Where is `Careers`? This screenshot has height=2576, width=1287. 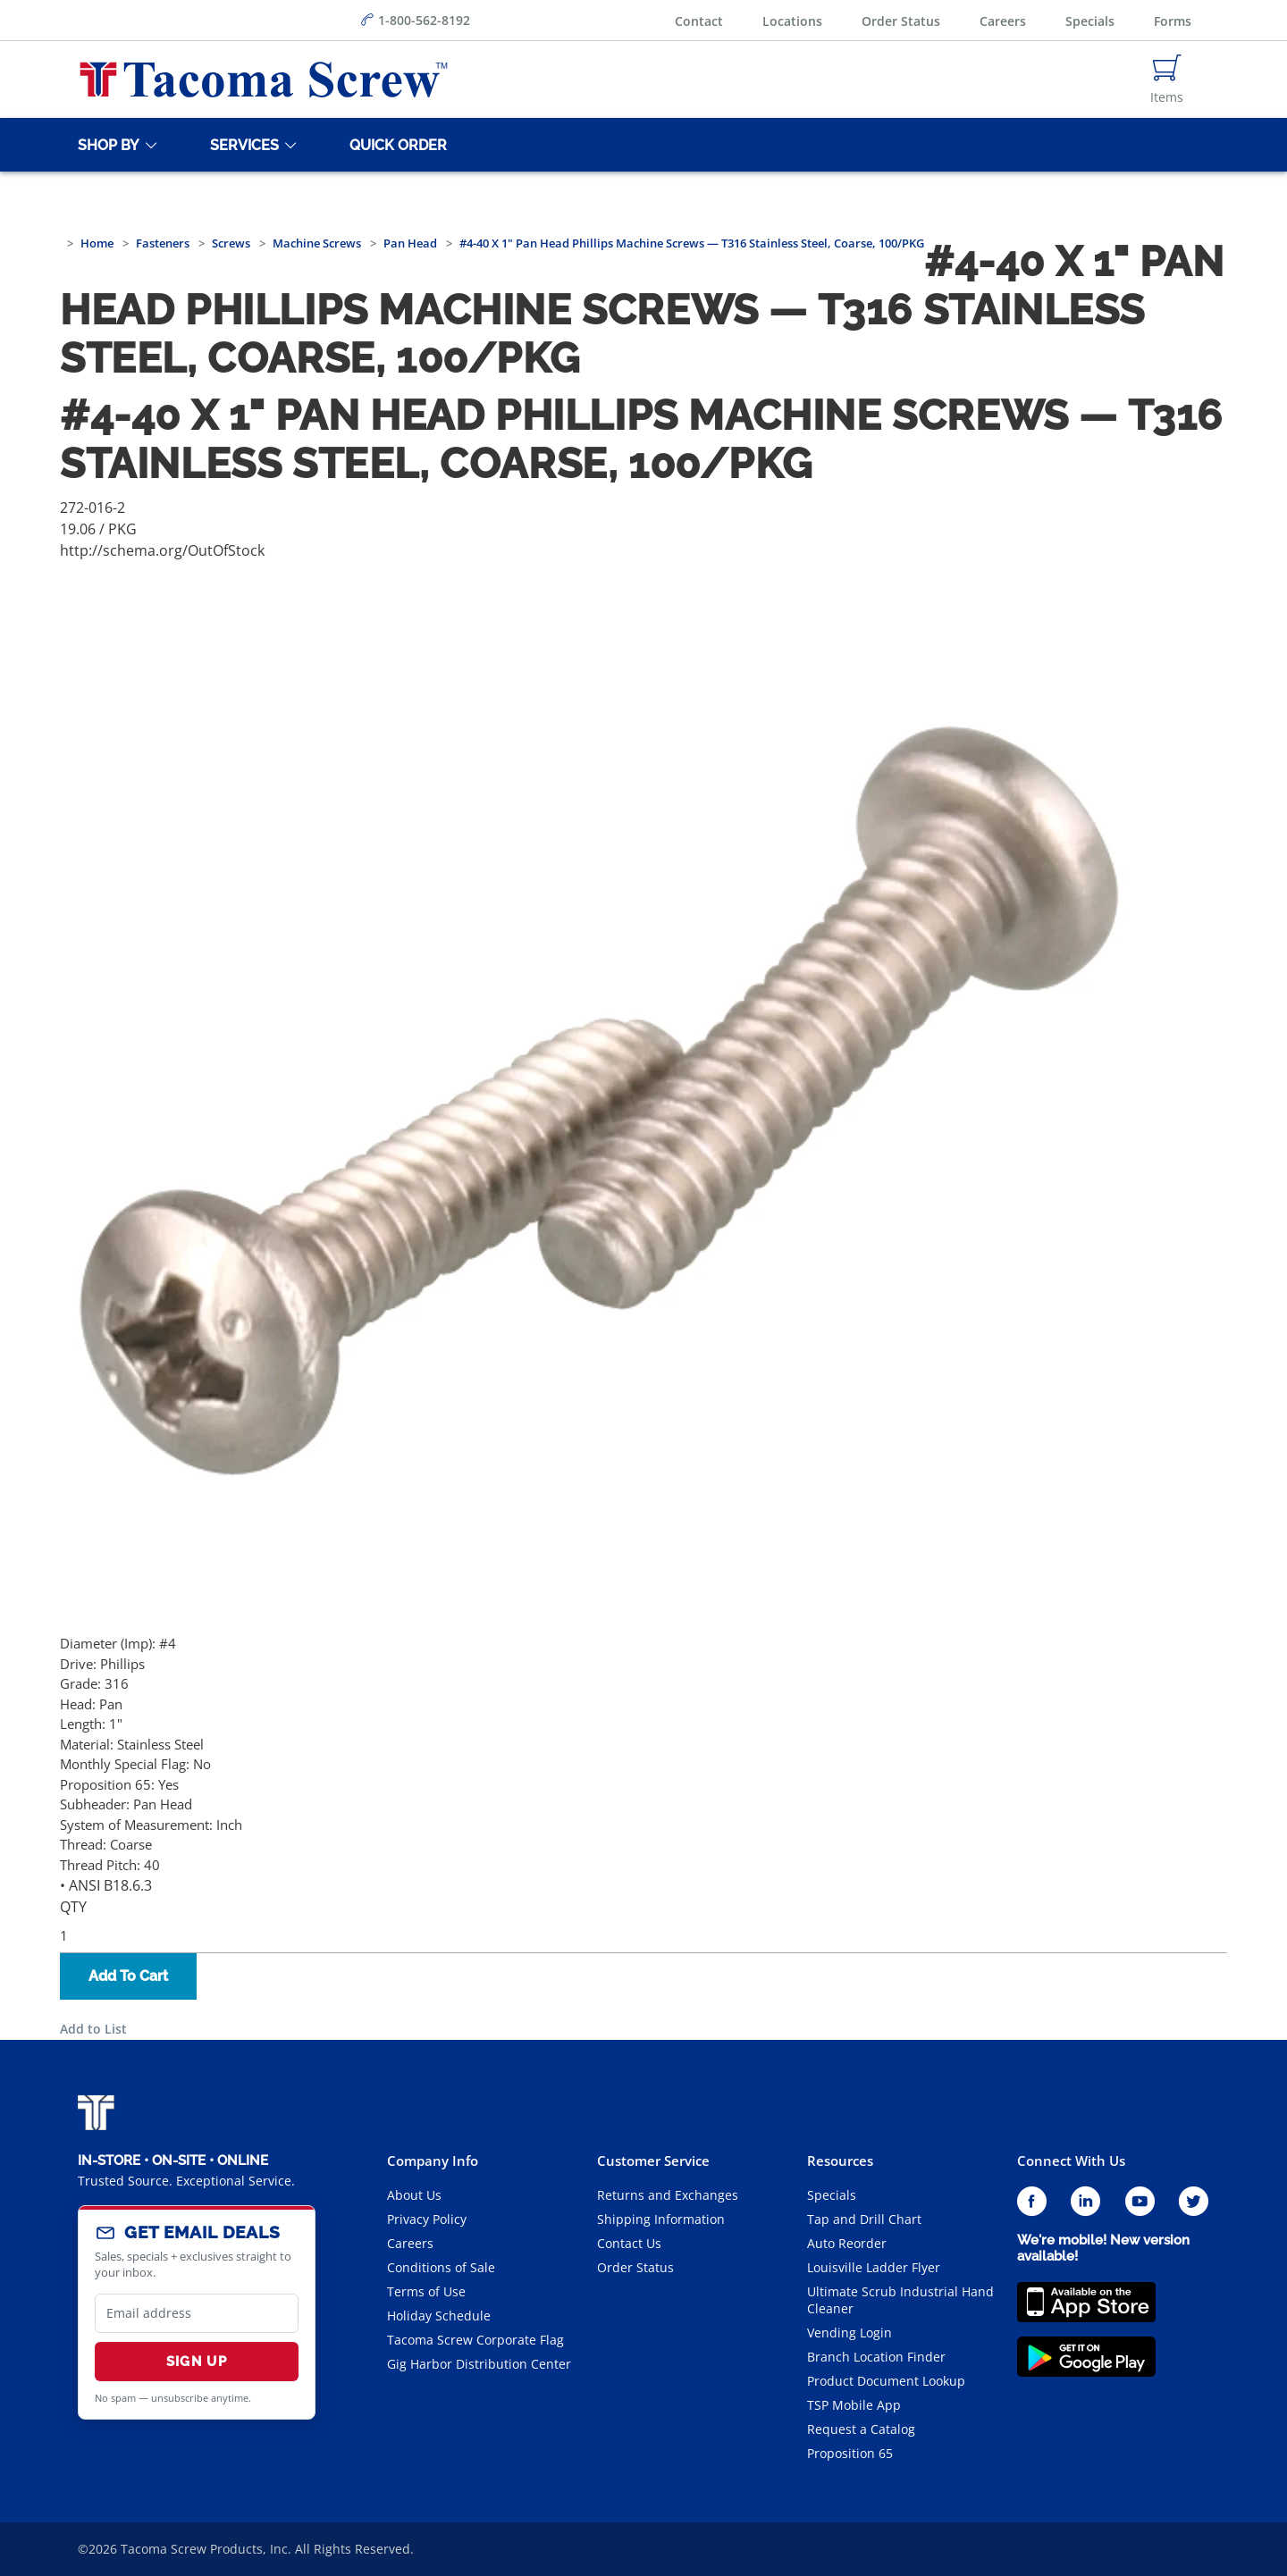
Careers is located at coordinates (1003, 21).